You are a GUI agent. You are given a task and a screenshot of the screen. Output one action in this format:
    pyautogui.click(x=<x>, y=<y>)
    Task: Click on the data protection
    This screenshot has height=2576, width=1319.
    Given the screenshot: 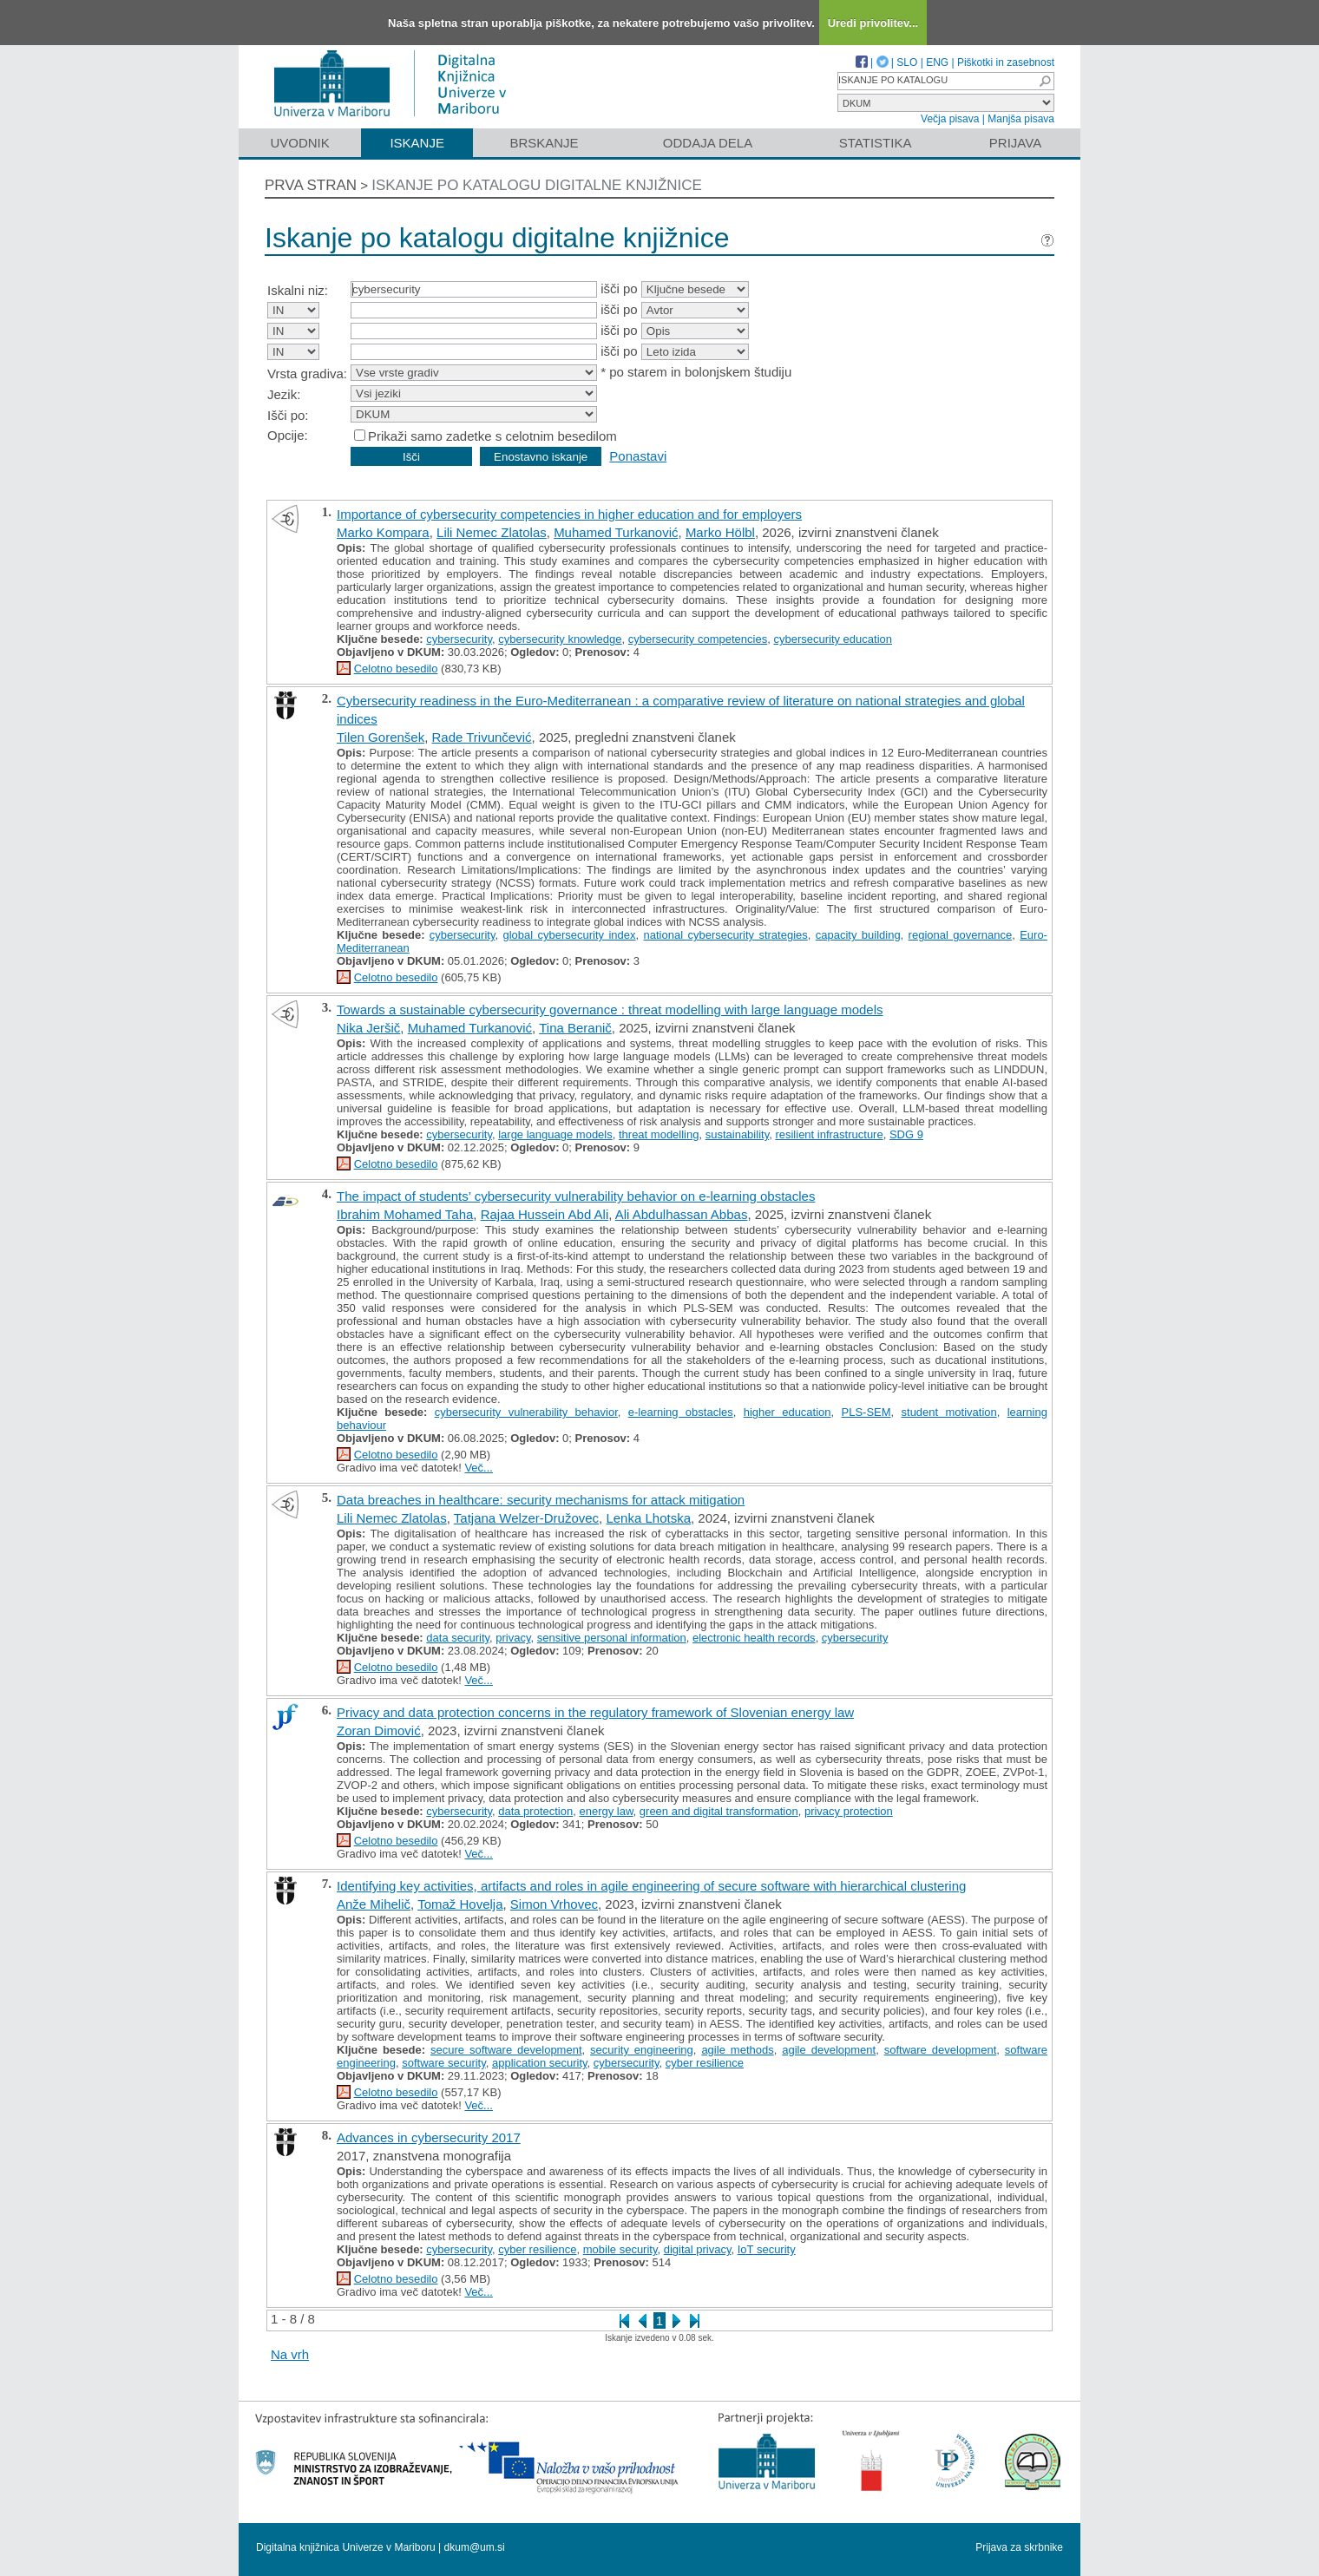 What is the action you would take?
    pyautogui.click(x=535, y=1811)
    